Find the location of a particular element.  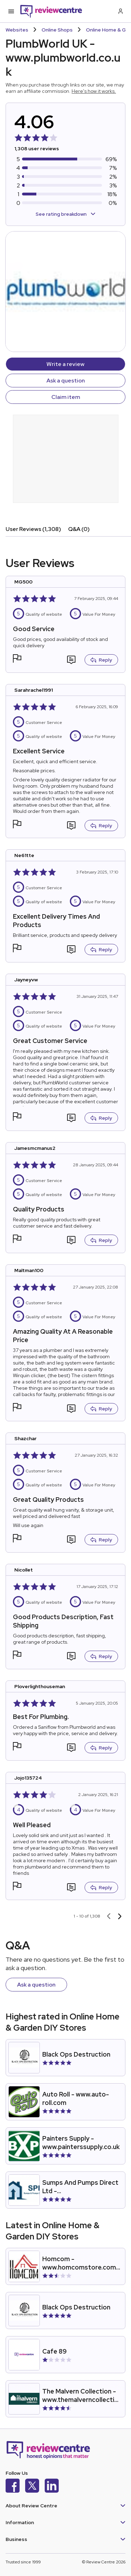

Here's how it works. is located at coordinates (94, 91).